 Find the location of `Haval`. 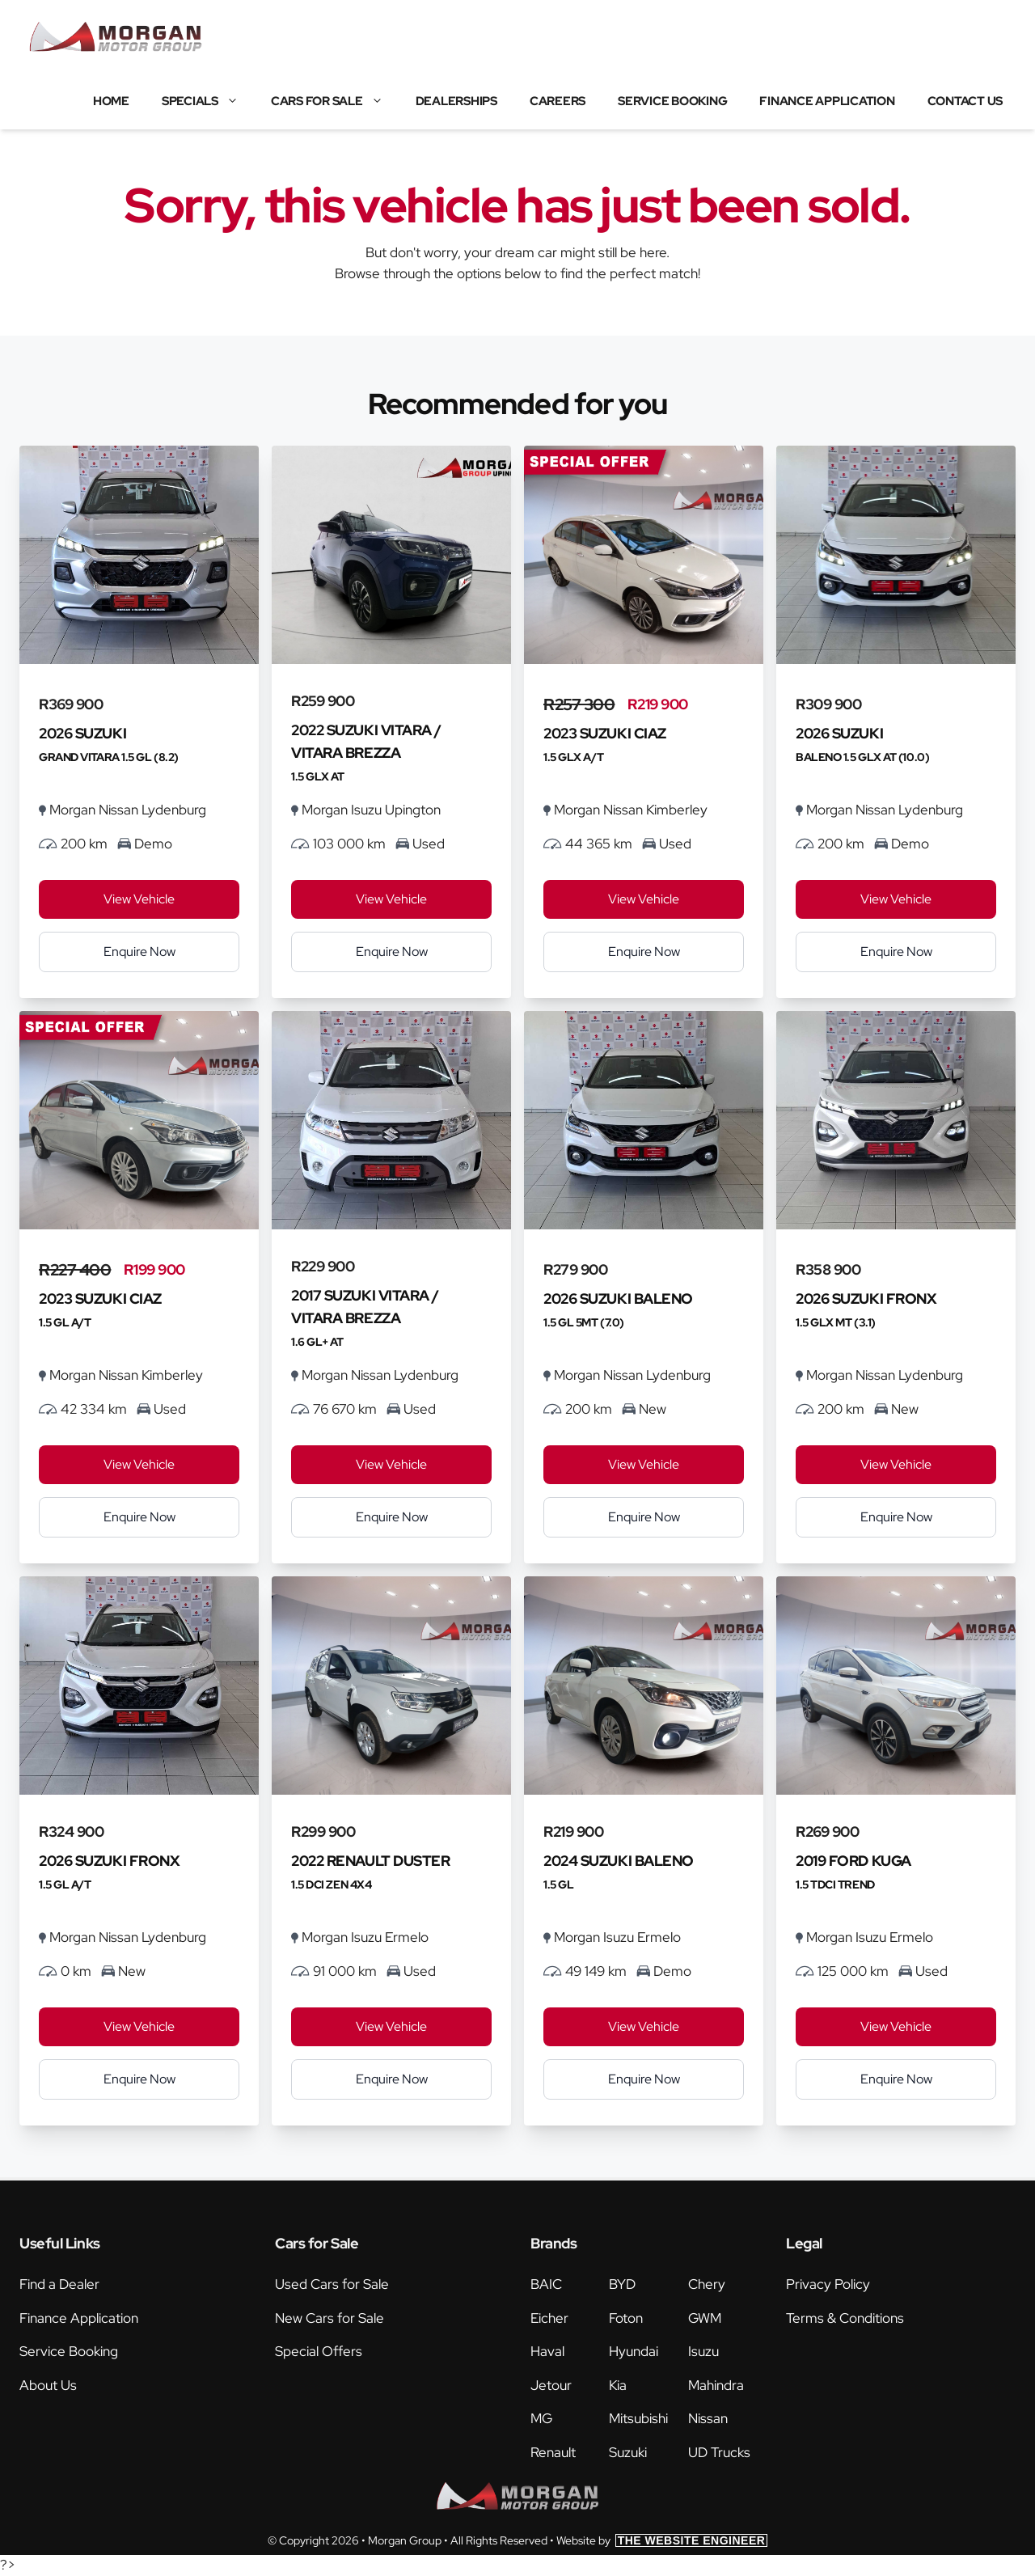

Haval is located at coordinates (547, 2351).